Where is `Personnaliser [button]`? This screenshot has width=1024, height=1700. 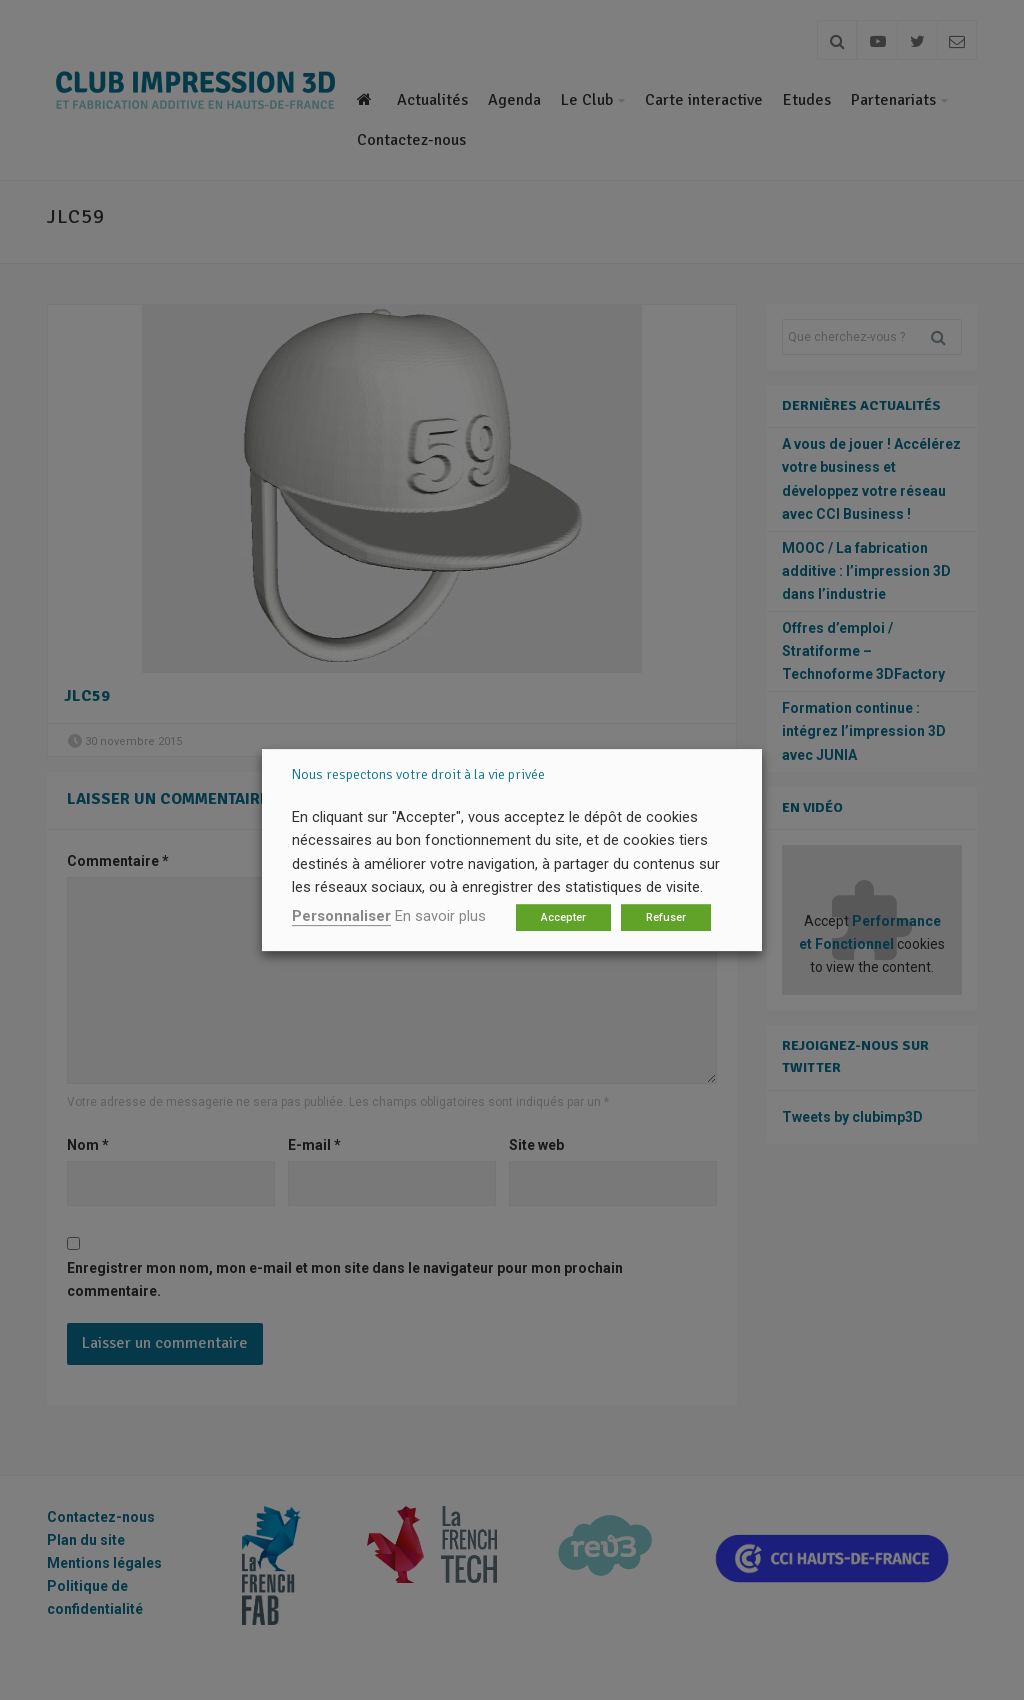 Personnaliser [button] is located at coordinates (341, 916).